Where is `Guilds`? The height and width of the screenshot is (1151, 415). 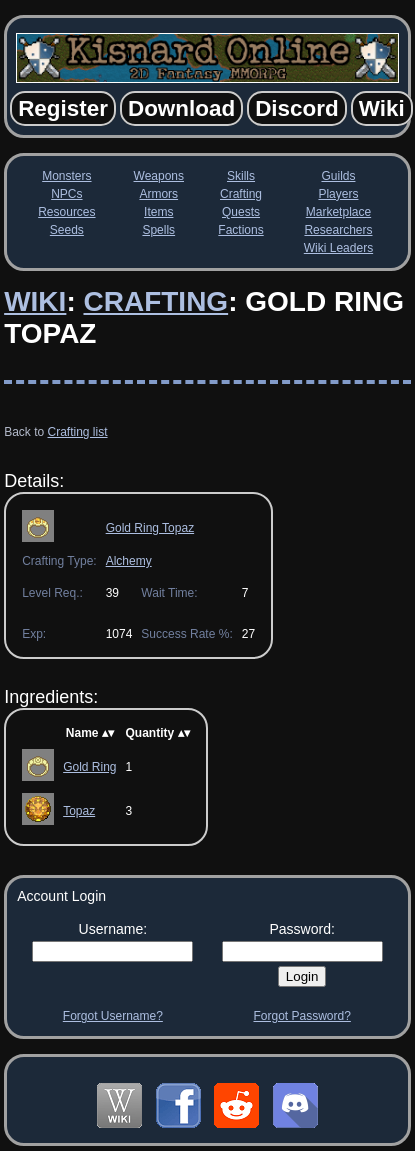
Guilds is located at coordinates (338, 176).